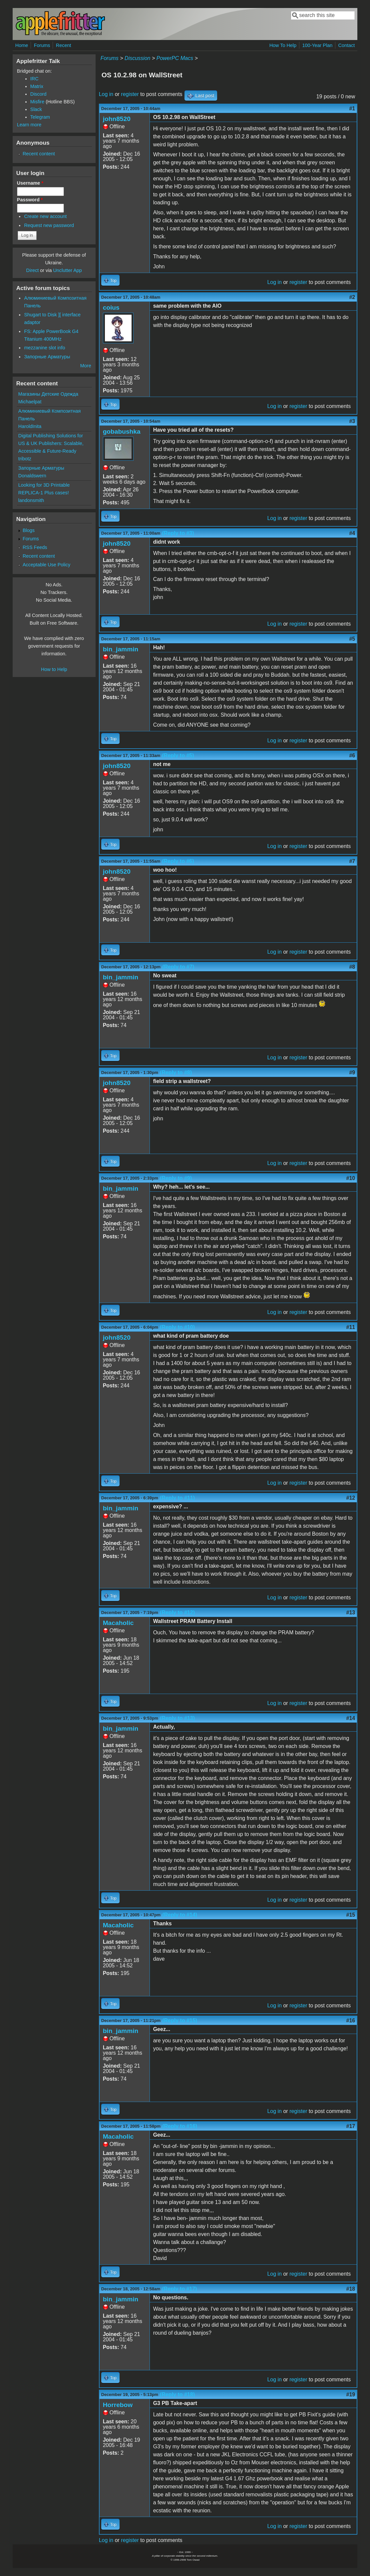 This screenshot has height=2576, width=370. What do you see at coordinates (177, 1612) in the screenshot?
I see `(Reply to #12)` at bounding box center [177, 1612].